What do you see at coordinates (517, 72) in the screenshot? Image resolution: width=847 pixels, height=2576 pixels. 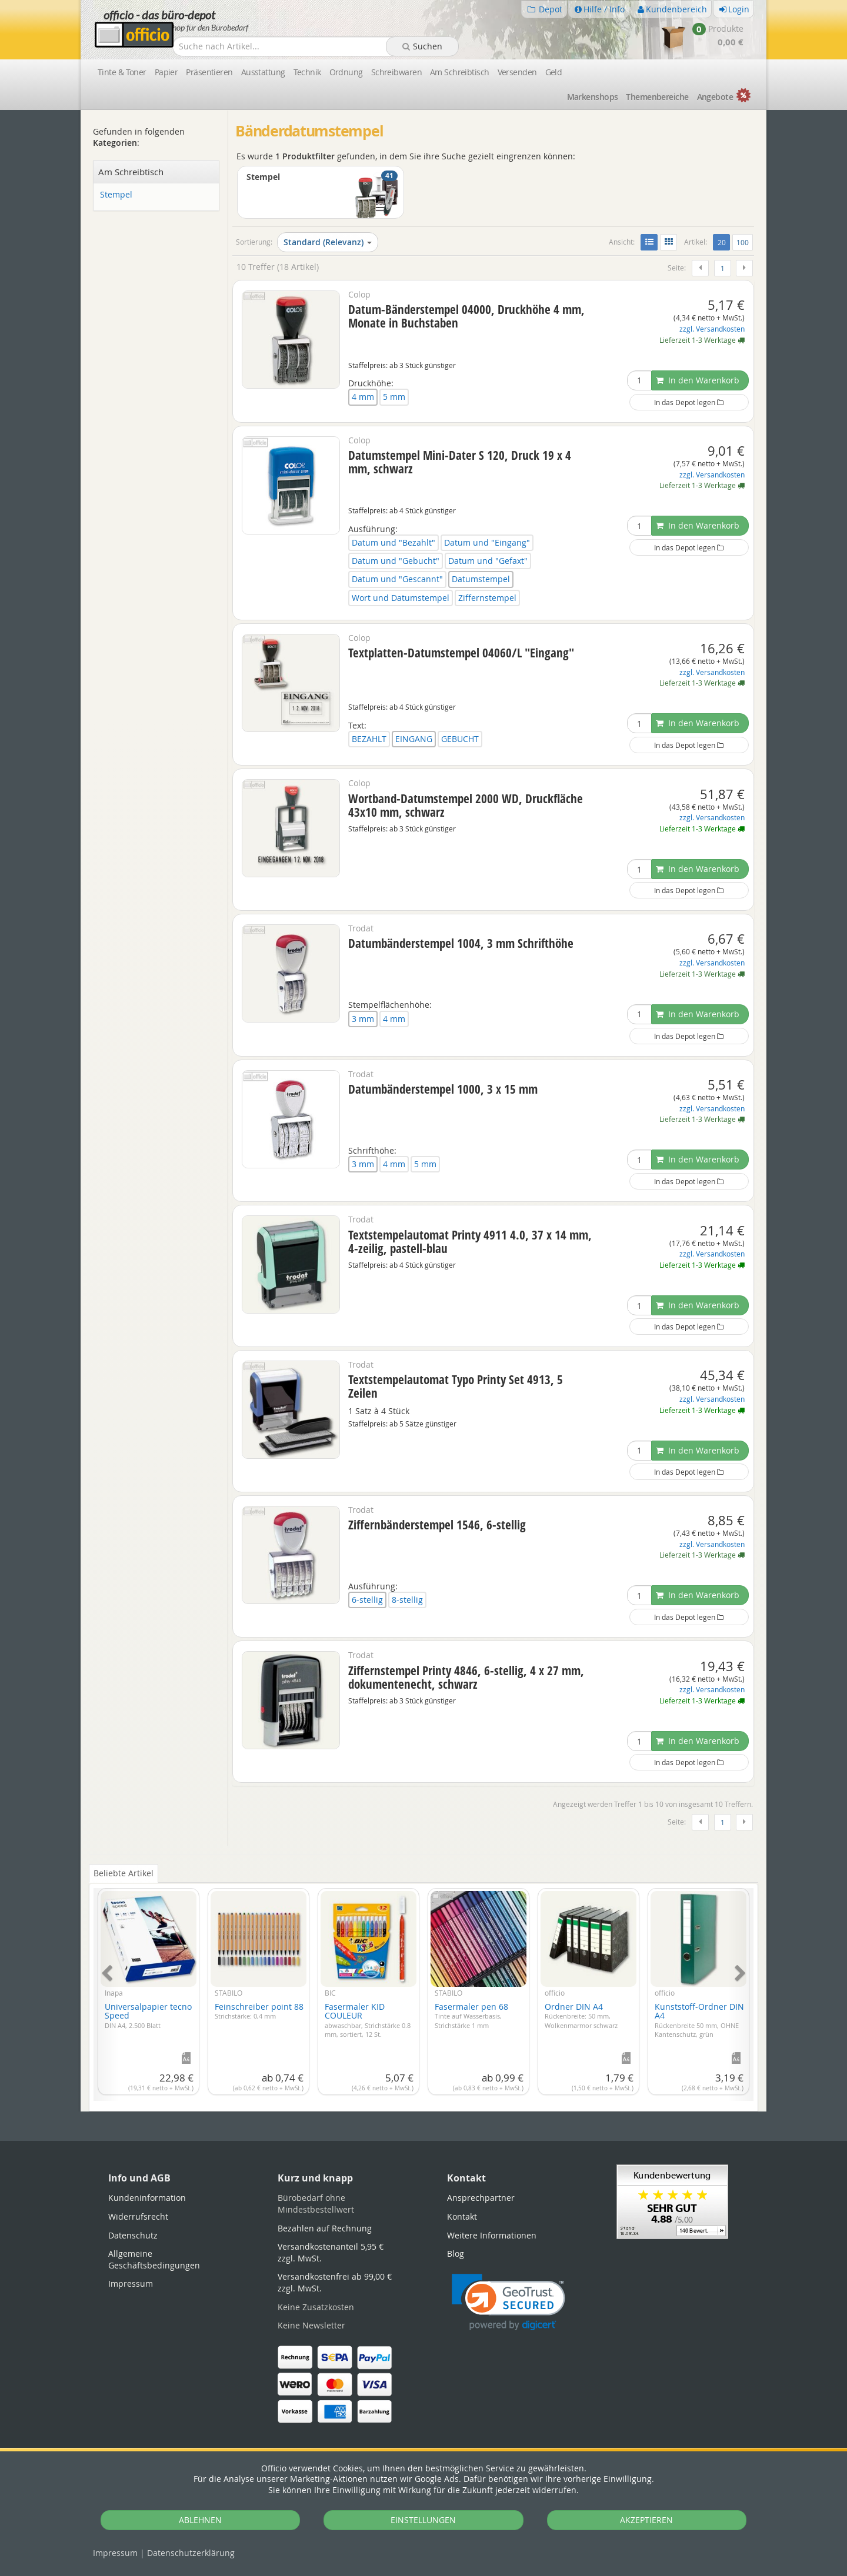 I see `Versenden` at bounding box center [517, 72].